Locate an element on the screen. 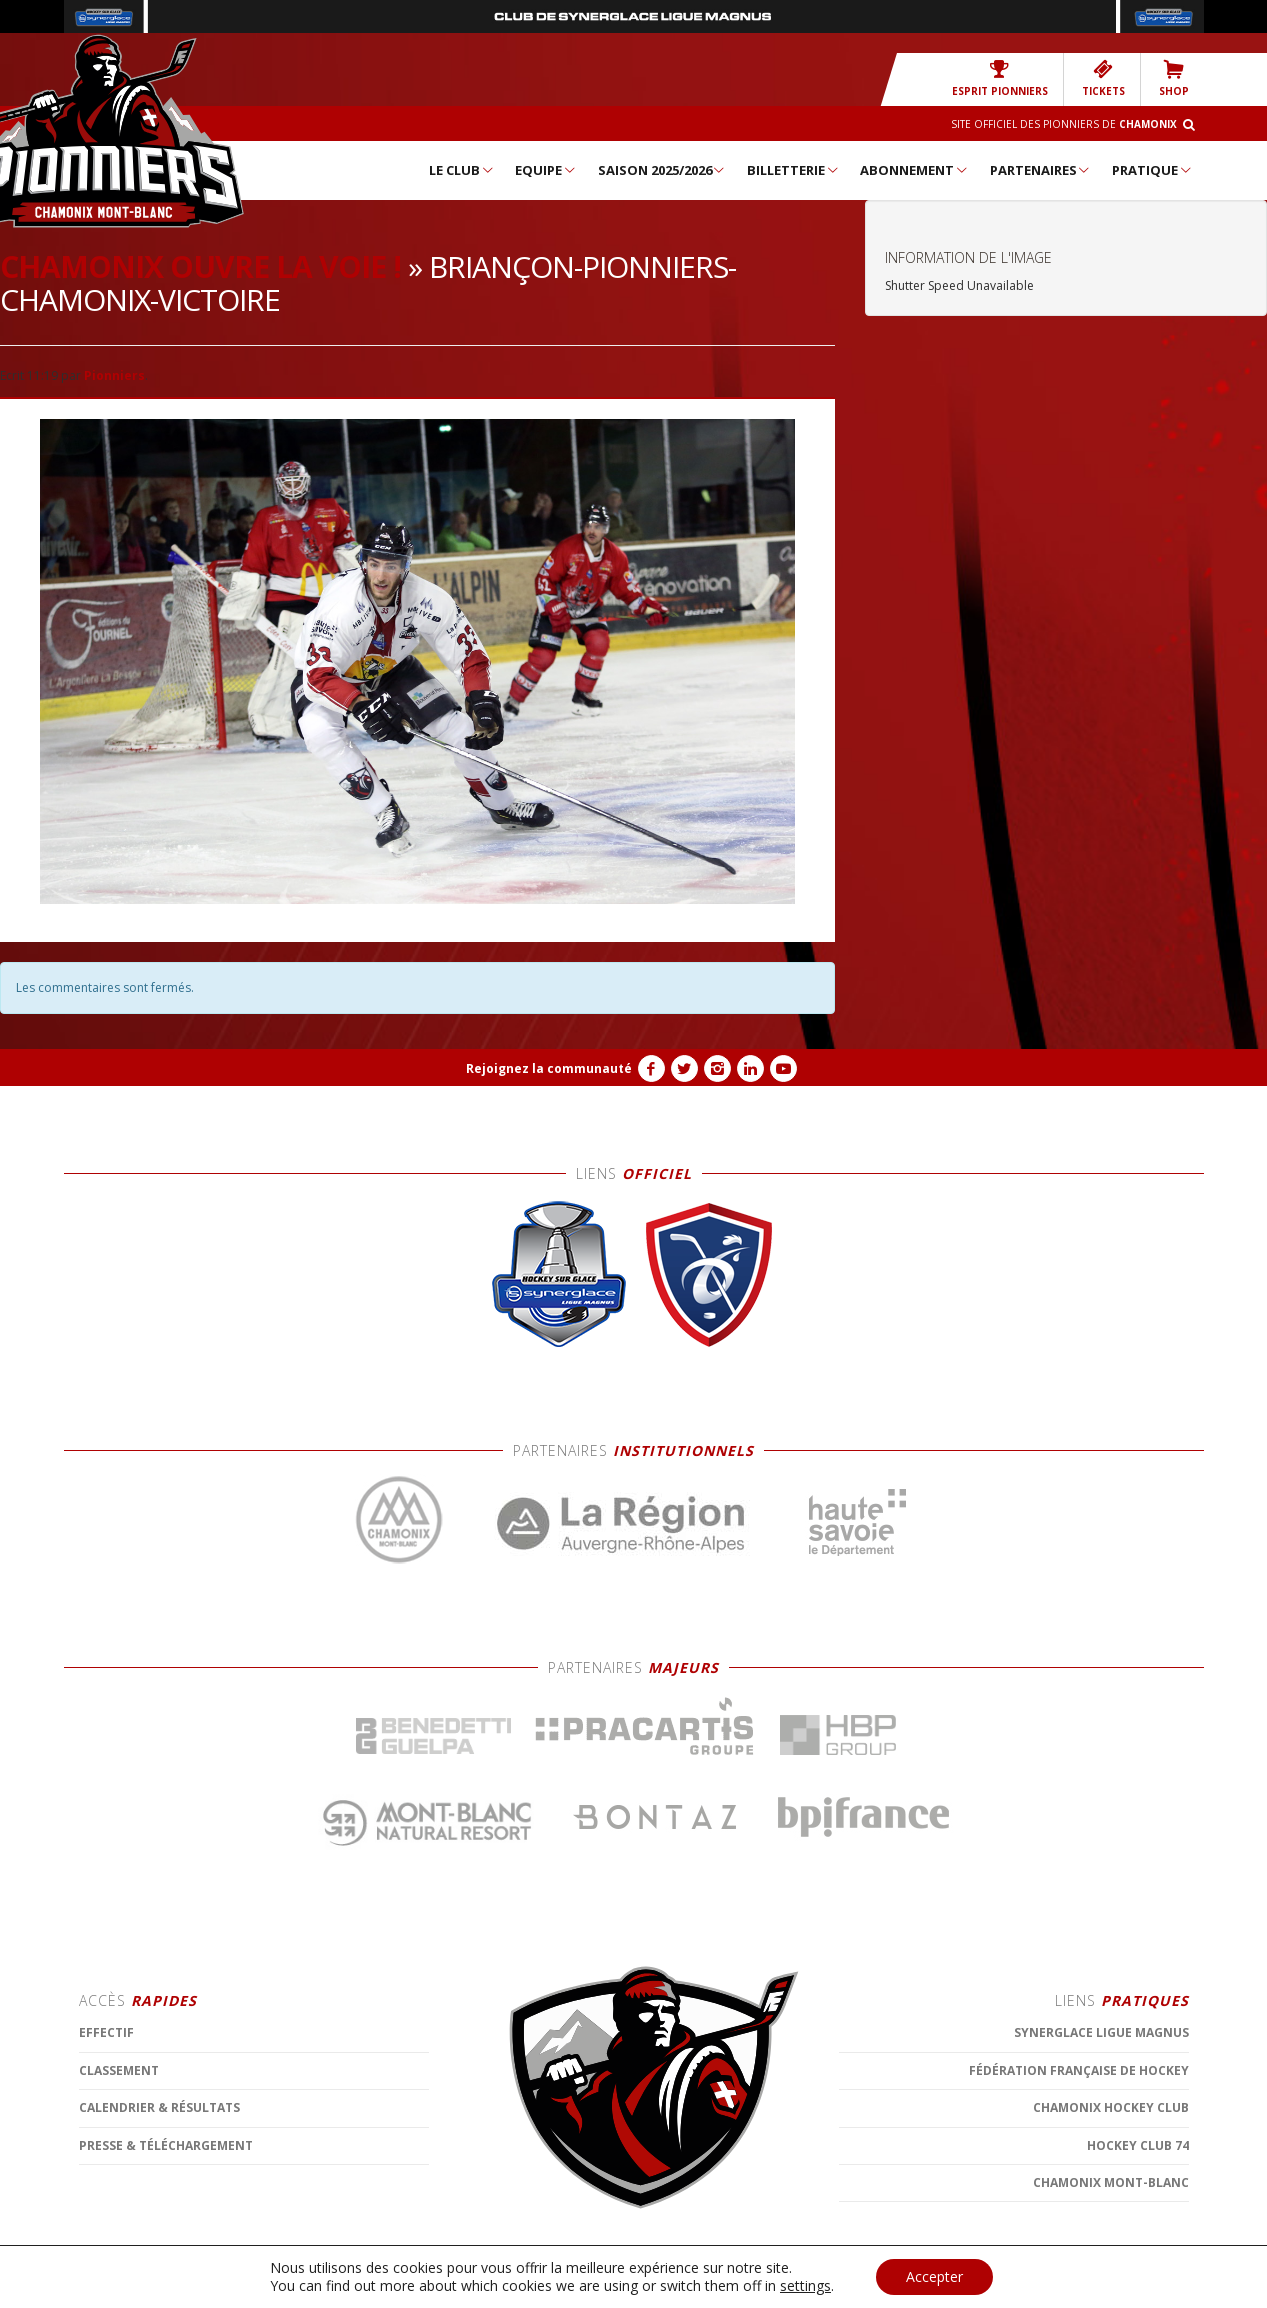  Billetterie is located at coordinates (793, 170).